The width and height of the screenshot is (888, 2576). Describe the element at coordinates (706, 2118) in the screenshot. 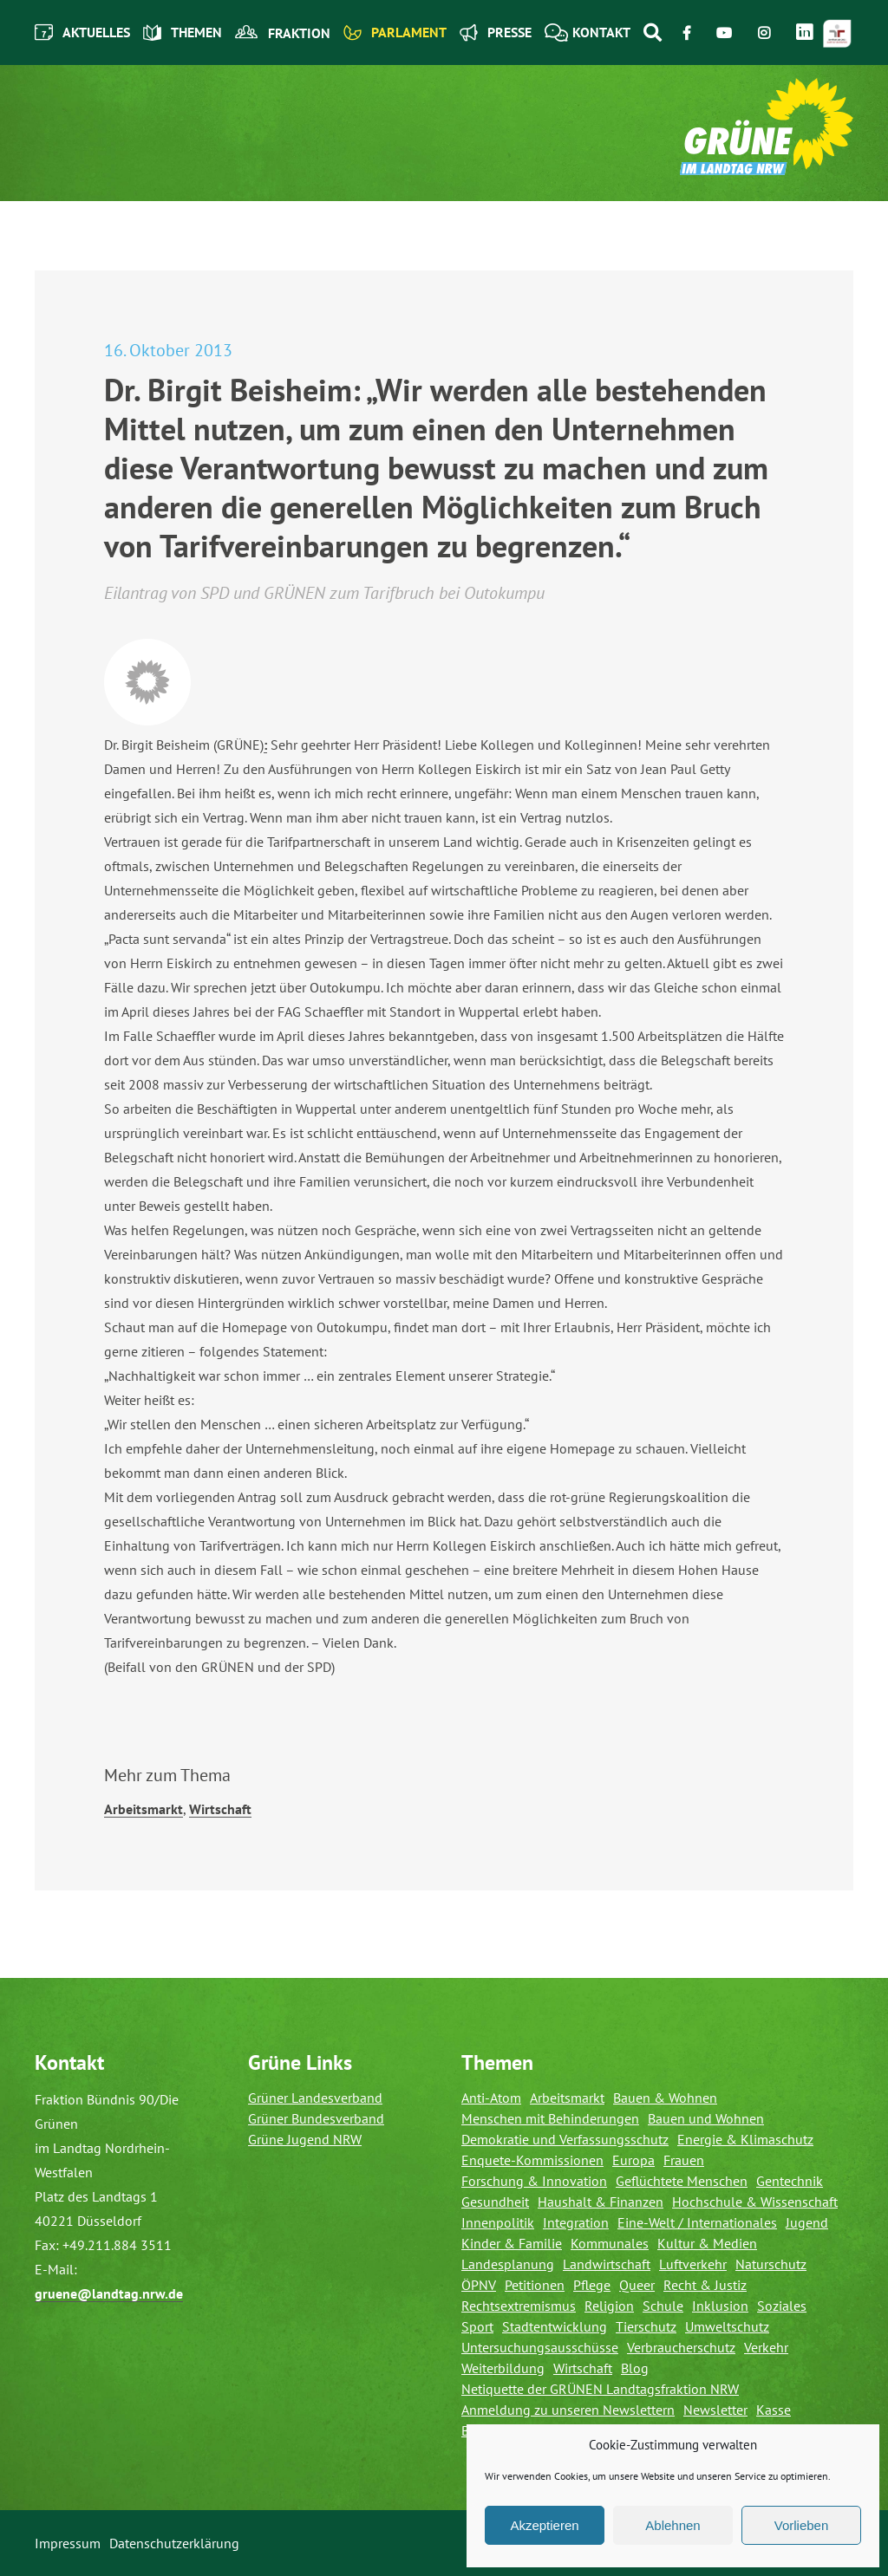

I see `Bauen und Wohnen` at that location.